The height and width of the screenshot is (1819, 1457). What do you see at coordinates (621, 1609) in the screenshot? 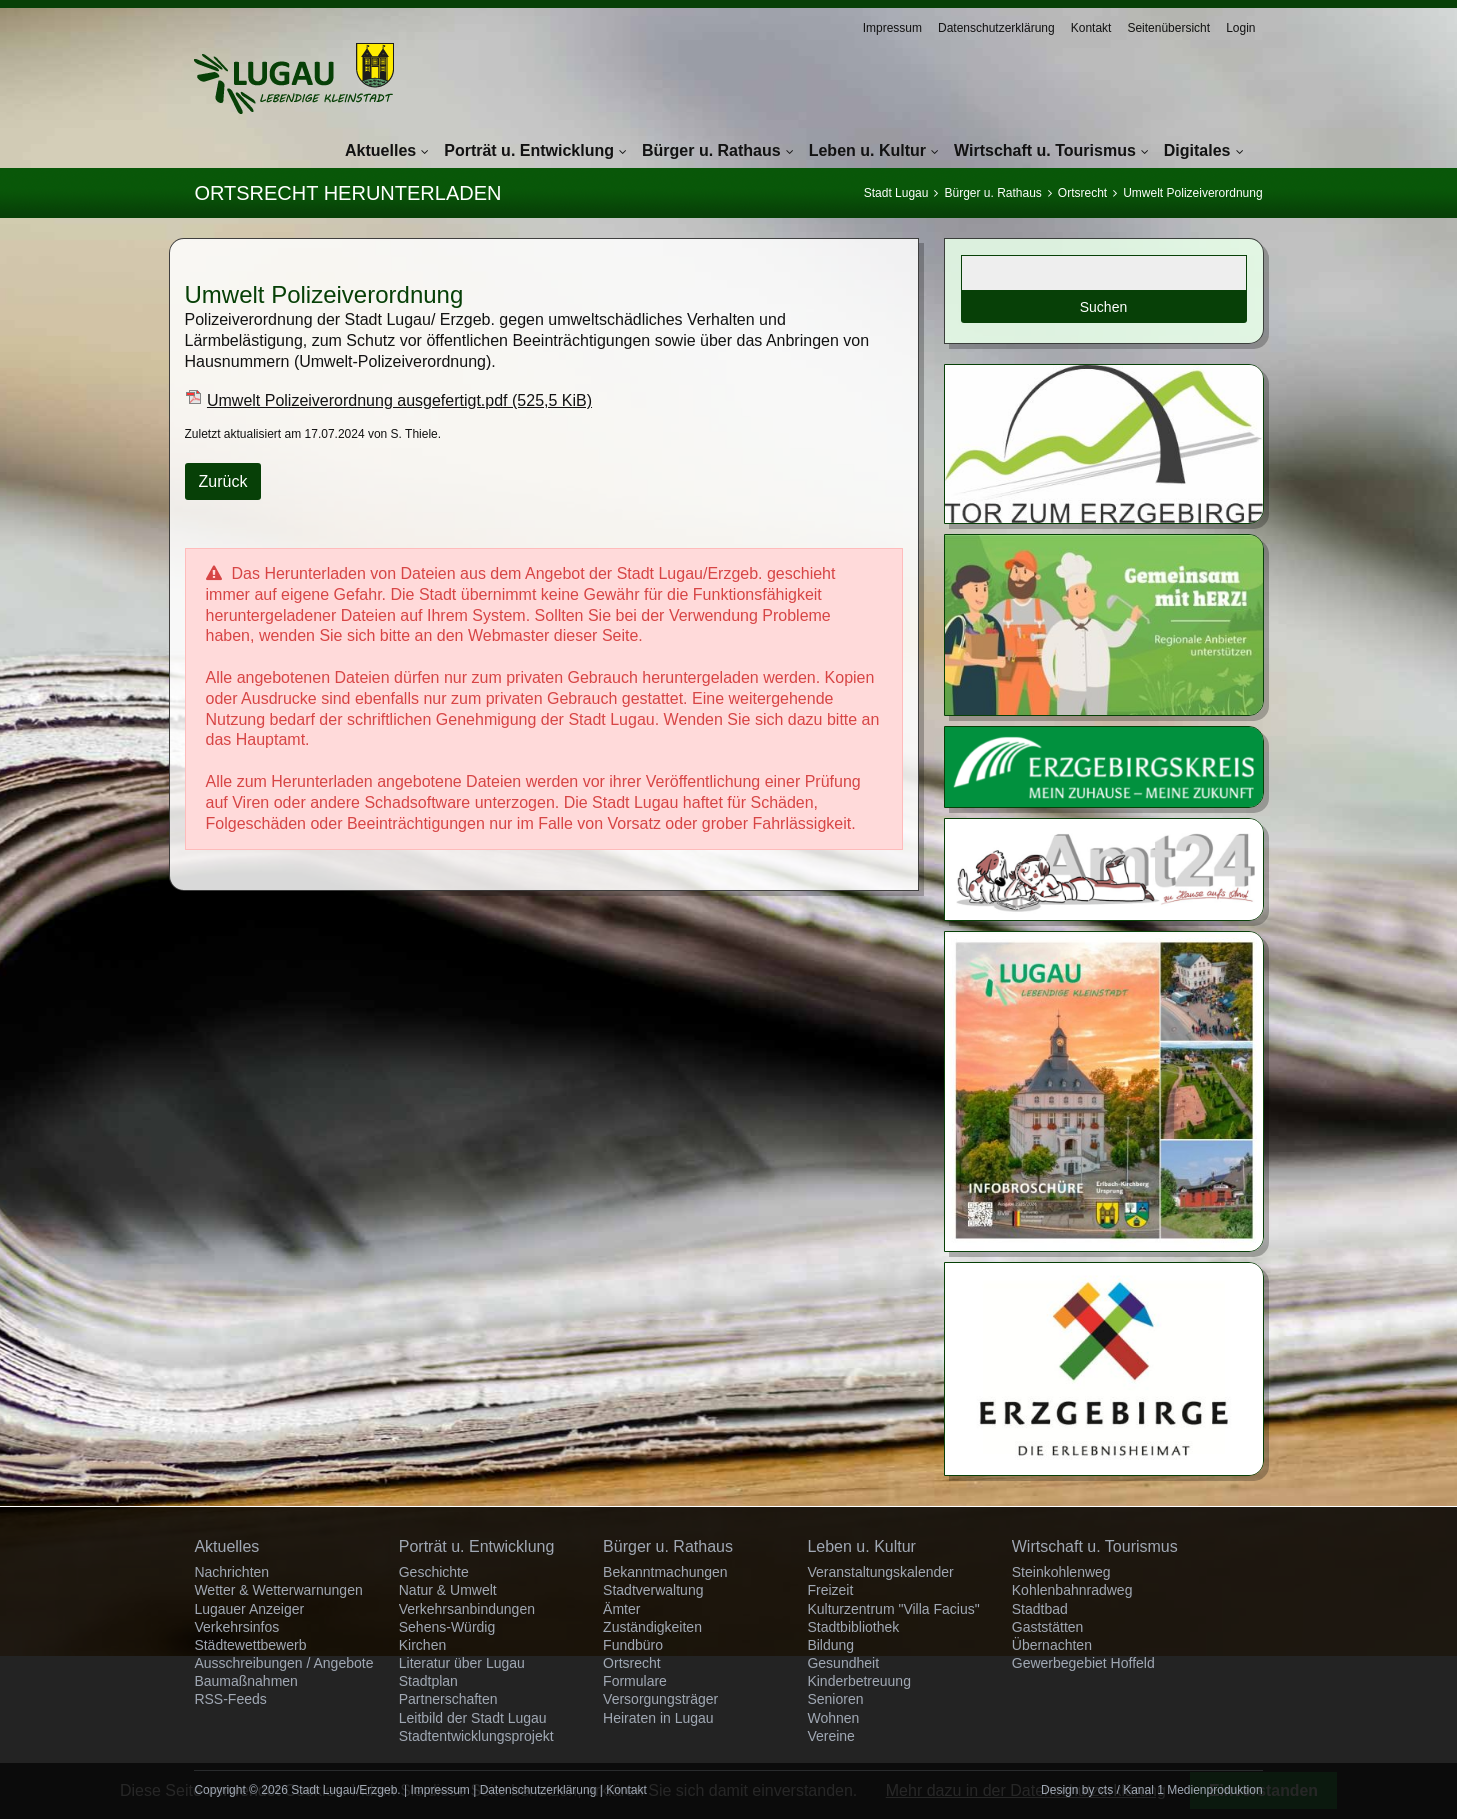
I see `Ämter` at bounding box center [621, 1609].